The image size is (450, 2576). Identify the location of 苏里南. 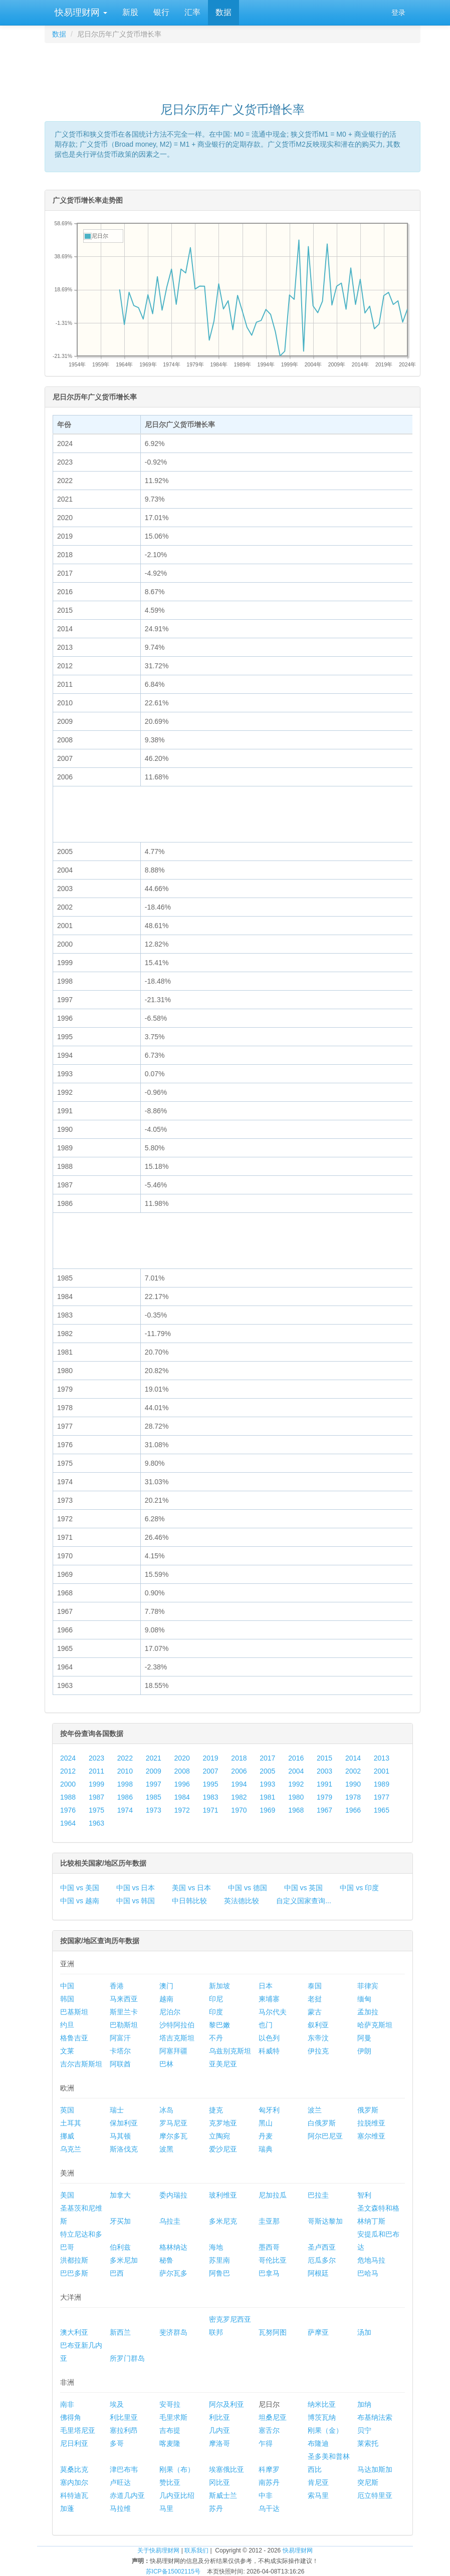
(219, 2260).